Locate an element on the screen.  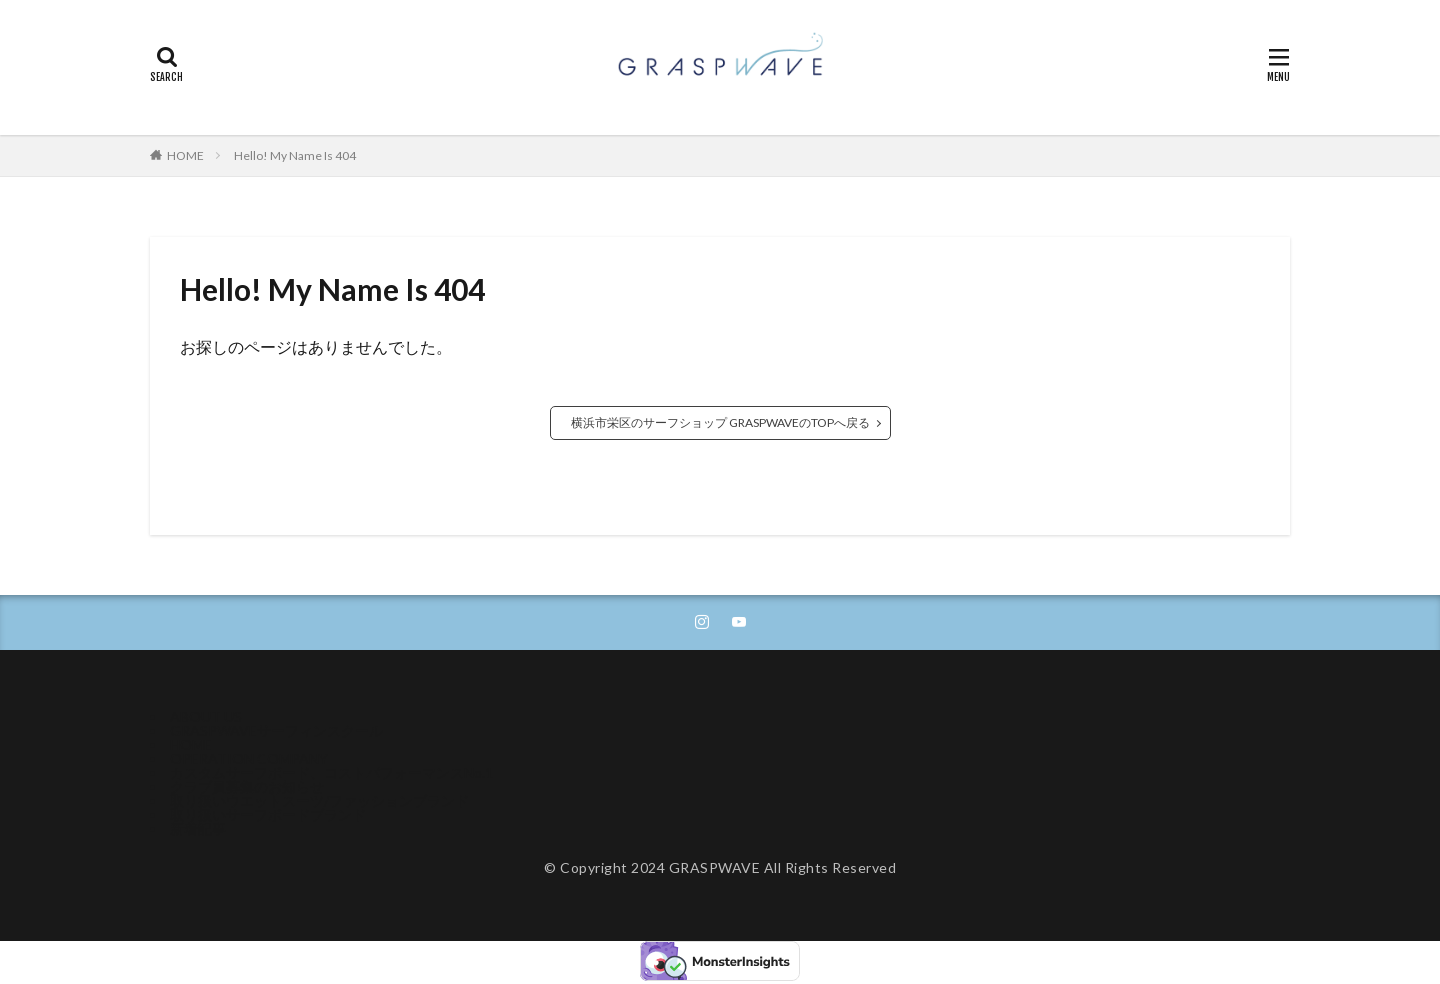
取り扱いサーフボードブランド is located at coordinates (268, 814).